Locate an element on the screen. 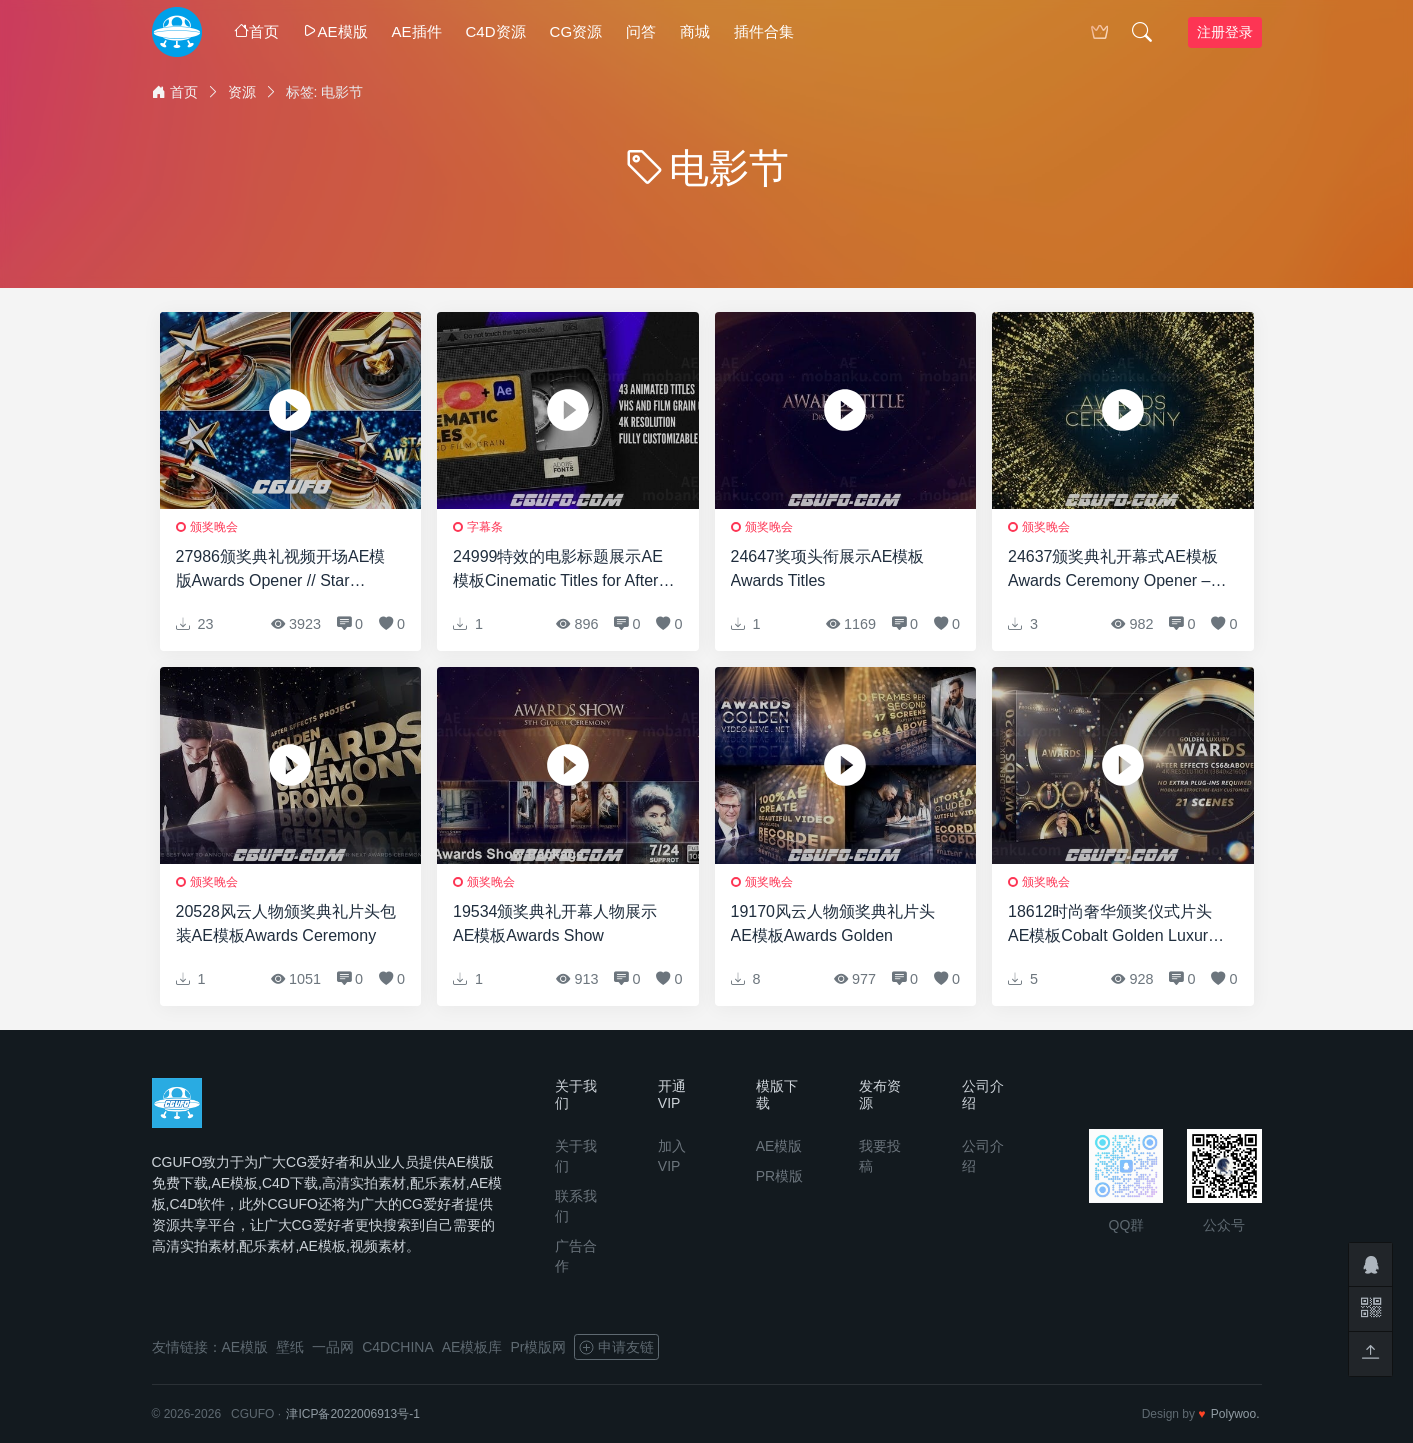 The height and width of the screenshot is (1443, 1413). CG资源 is located at coordinates (576, 31).